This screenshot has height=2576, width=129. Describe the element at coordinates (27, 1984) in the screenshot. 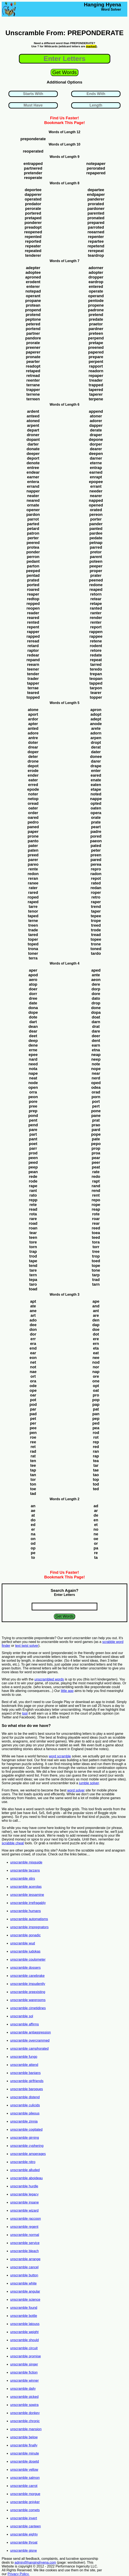

I see `unscramble impudently` at that location.